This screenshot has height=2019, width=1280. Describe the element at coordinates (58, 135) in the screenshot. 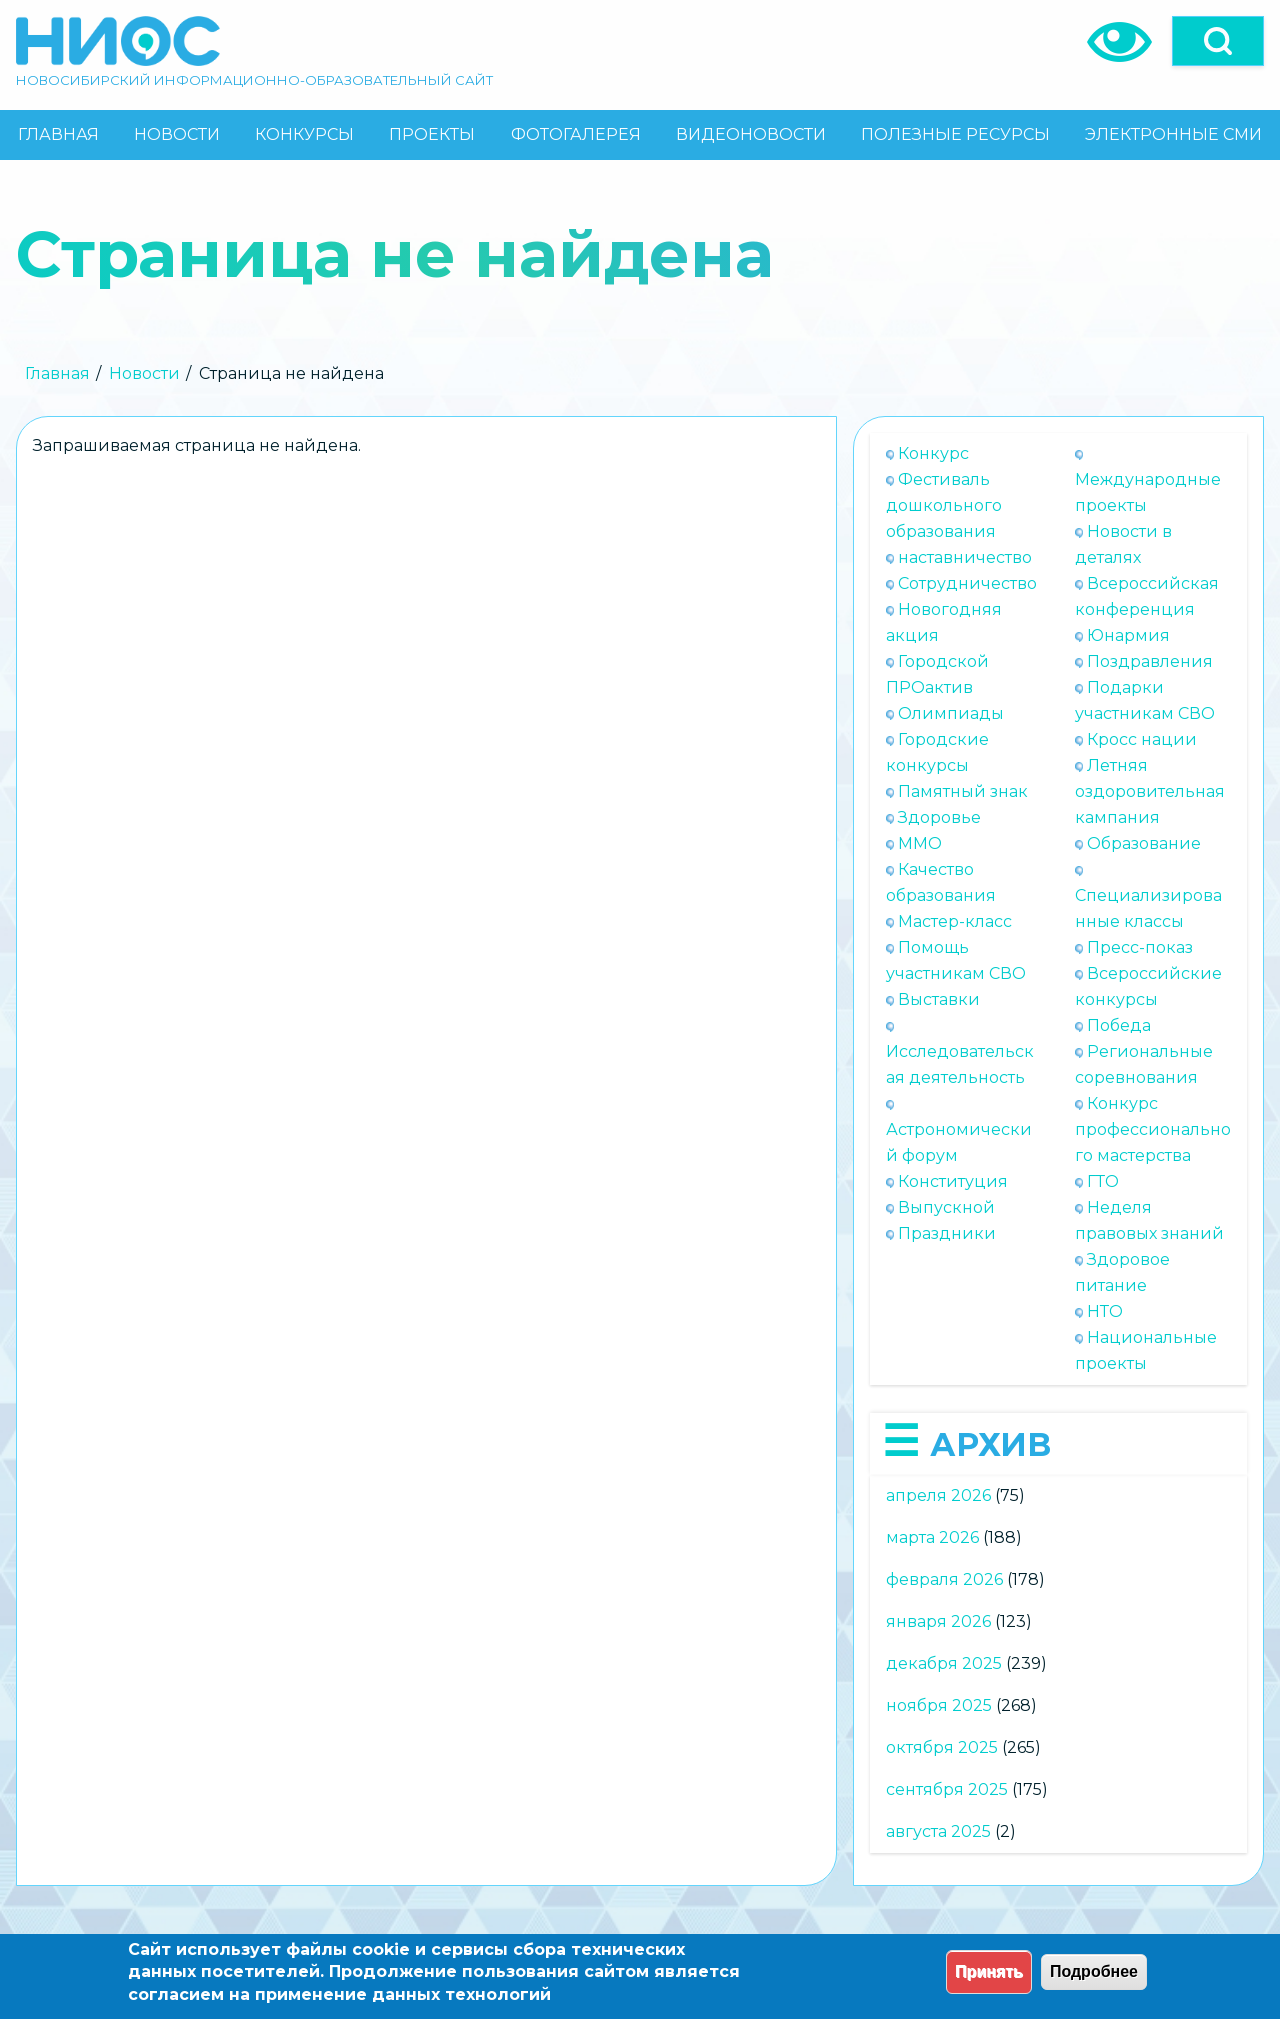

I see `[menuitem]` at that location.